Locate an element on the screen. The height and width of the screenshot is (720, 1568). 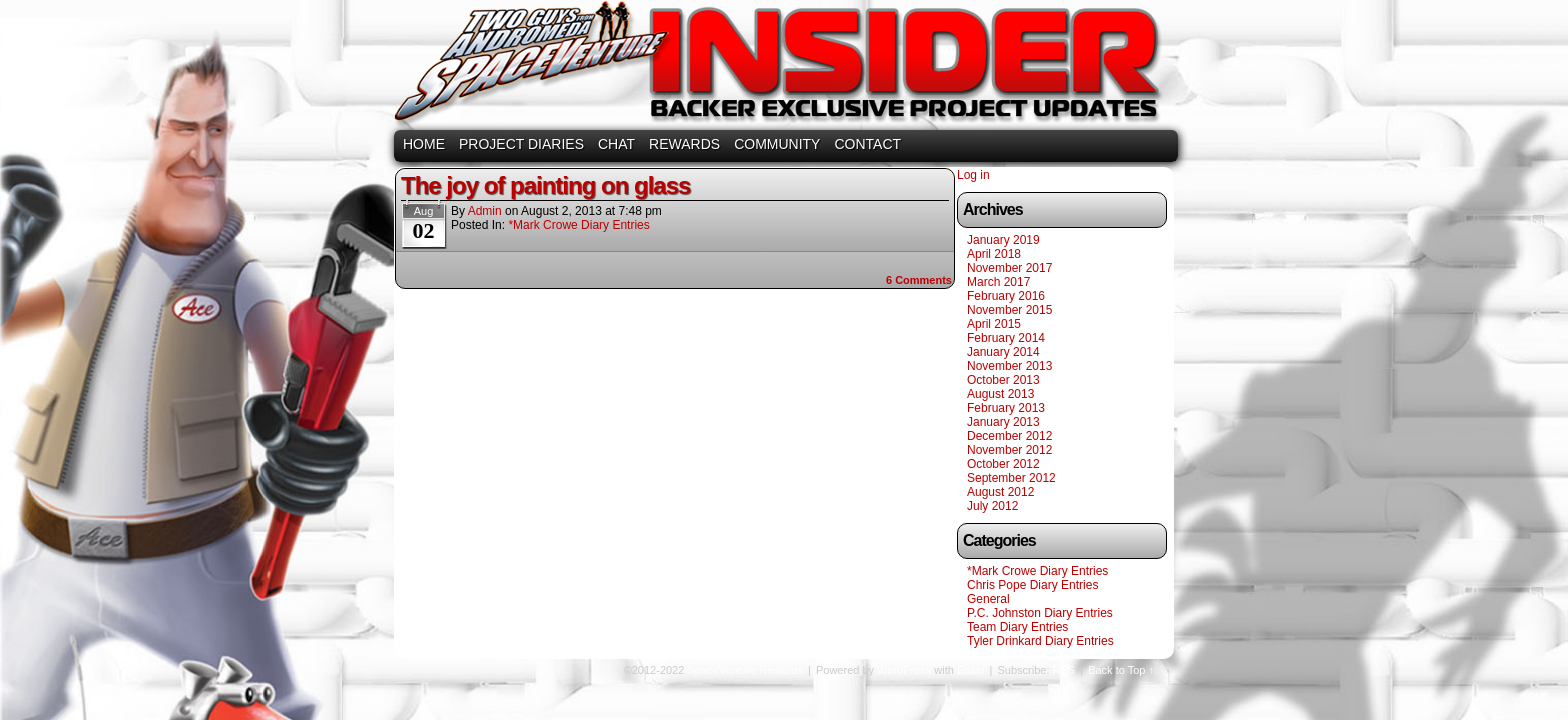
HOME is located at coordinates (424, 144).